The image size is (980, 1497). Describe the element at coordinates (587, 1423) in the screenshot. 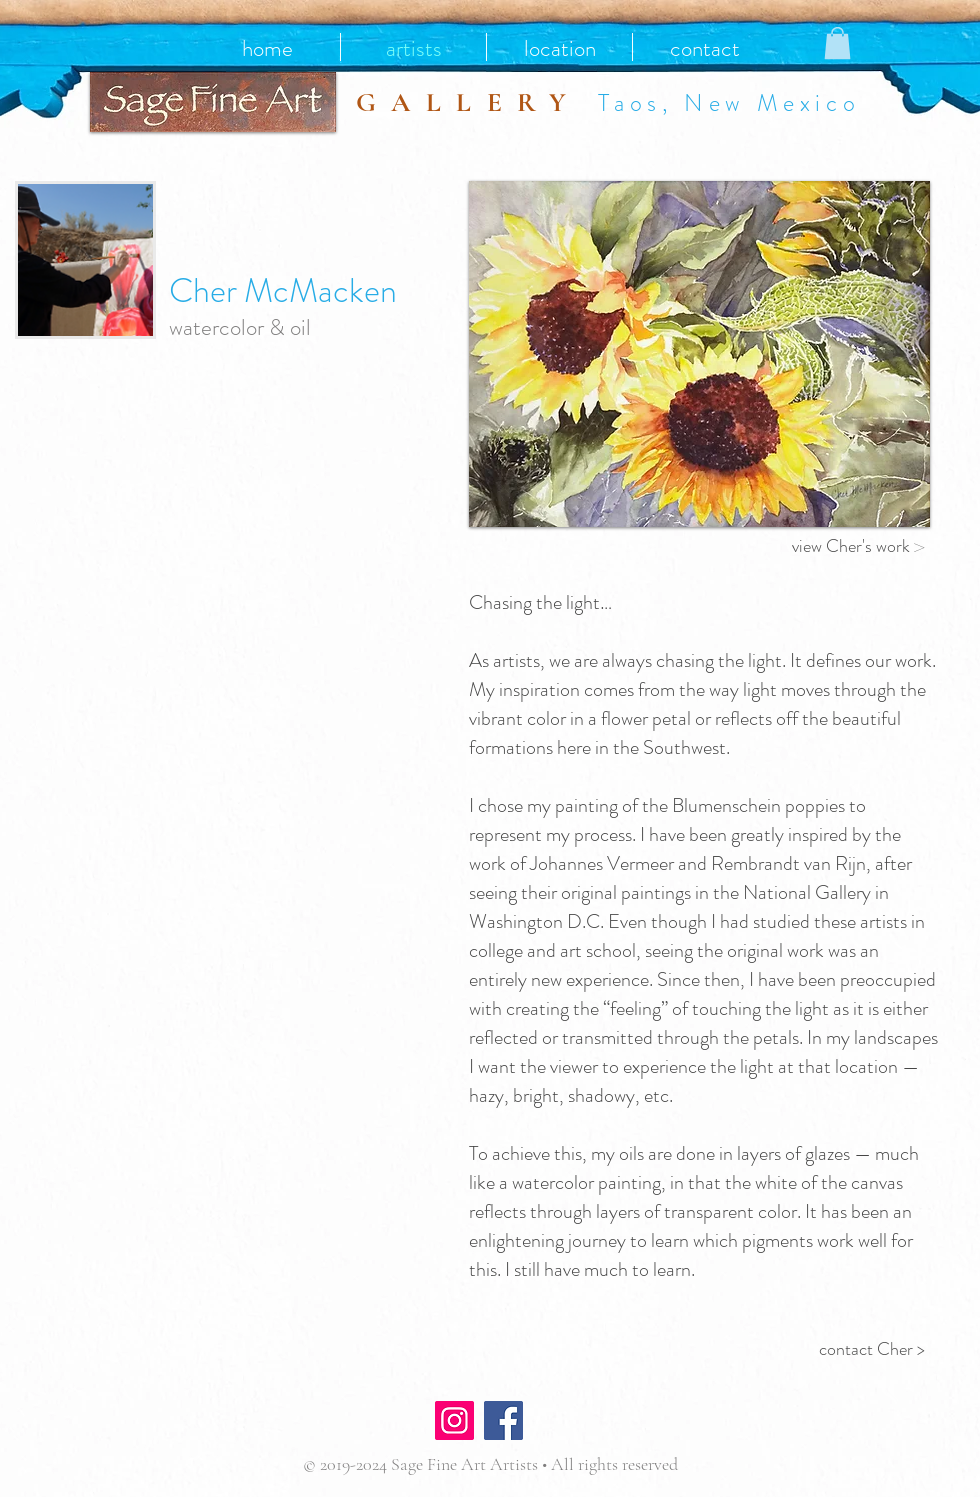

I see `[Facebook Like]` at that location.